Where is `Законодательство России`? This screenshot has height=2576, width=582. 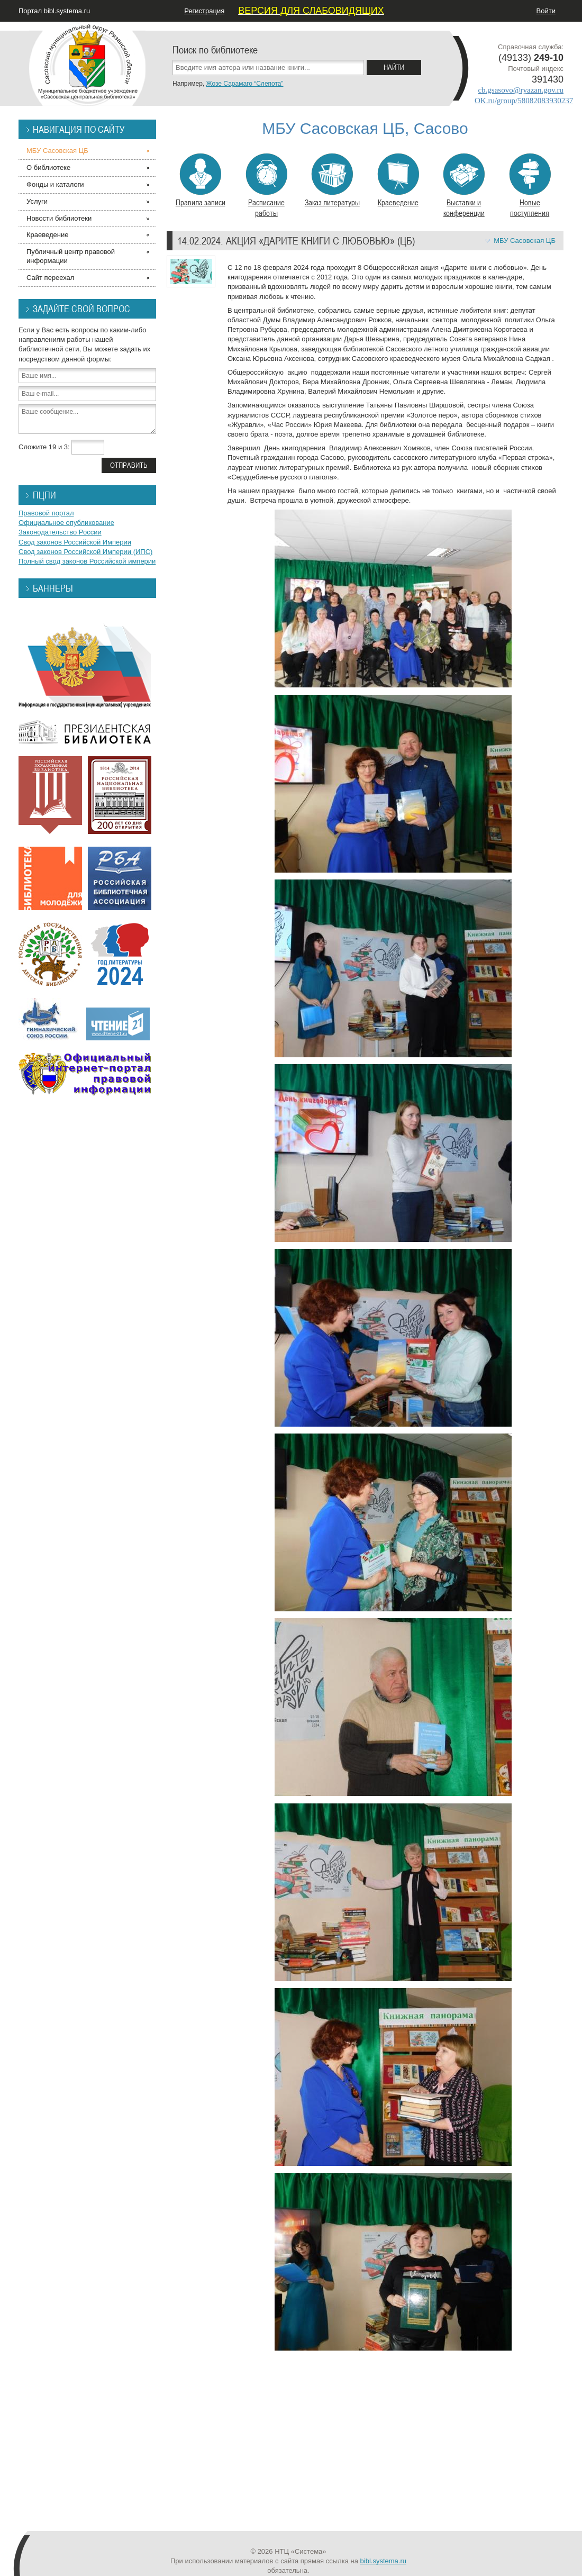
Законодательство России is located at coordinates (60, 532).